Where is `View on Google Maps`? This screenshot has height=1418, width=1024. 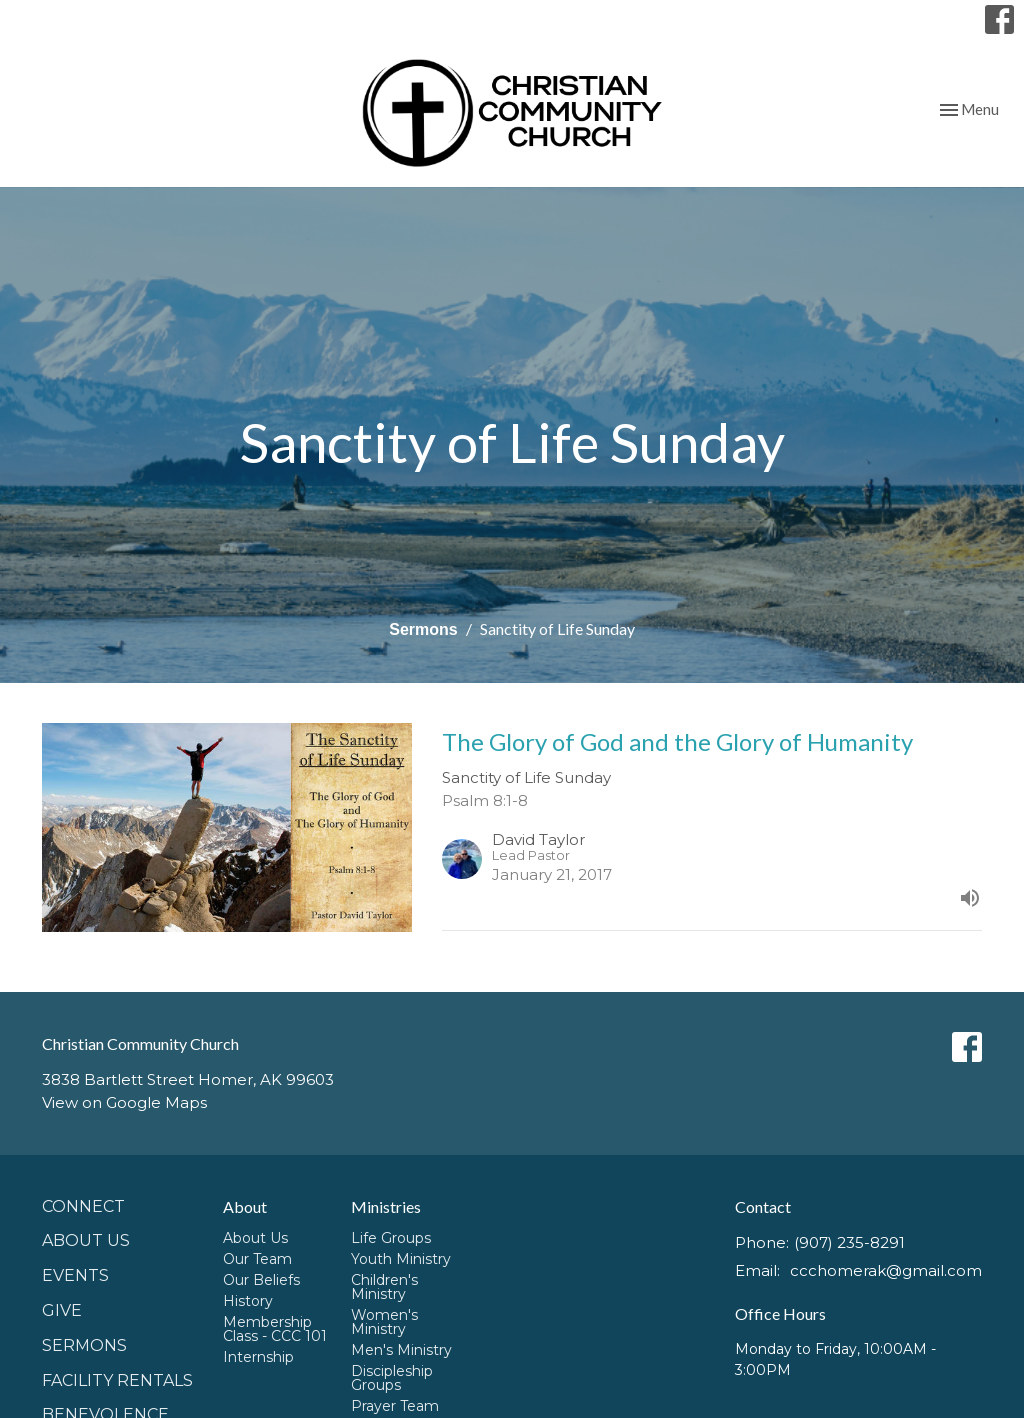
View on Google Maps is located at coordinates (124, 1102).